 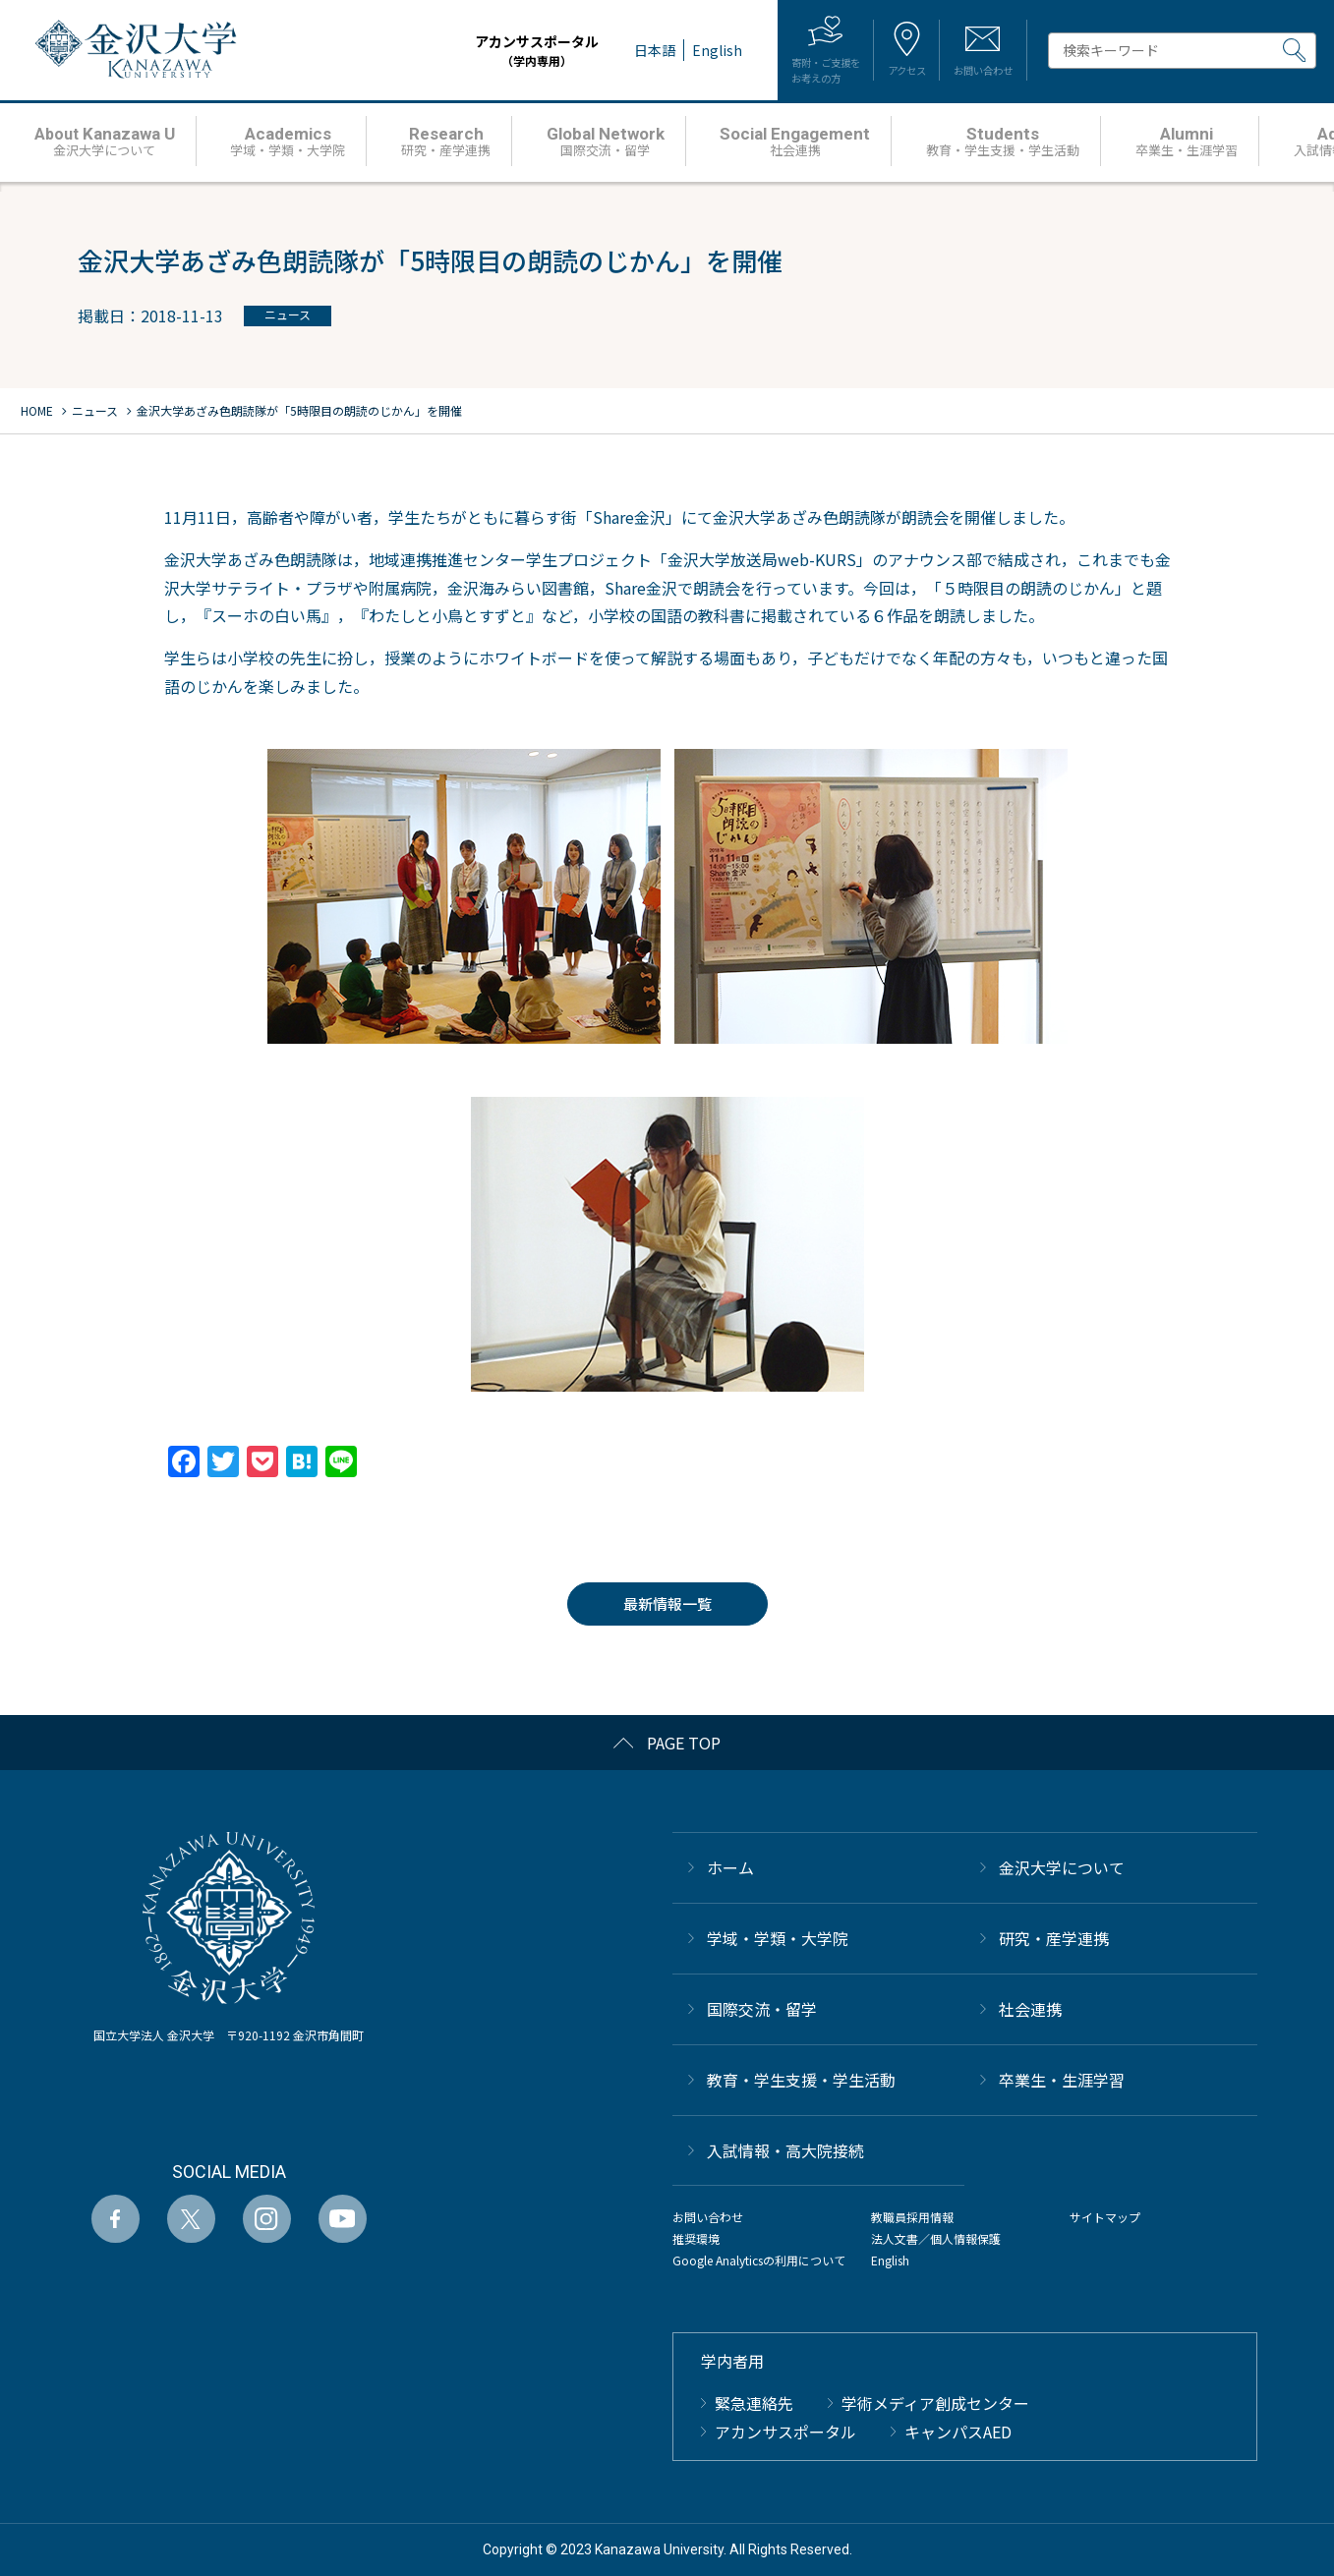 I want to click on 教育・学生支援・学生活動, so click(x=801, y=2079).